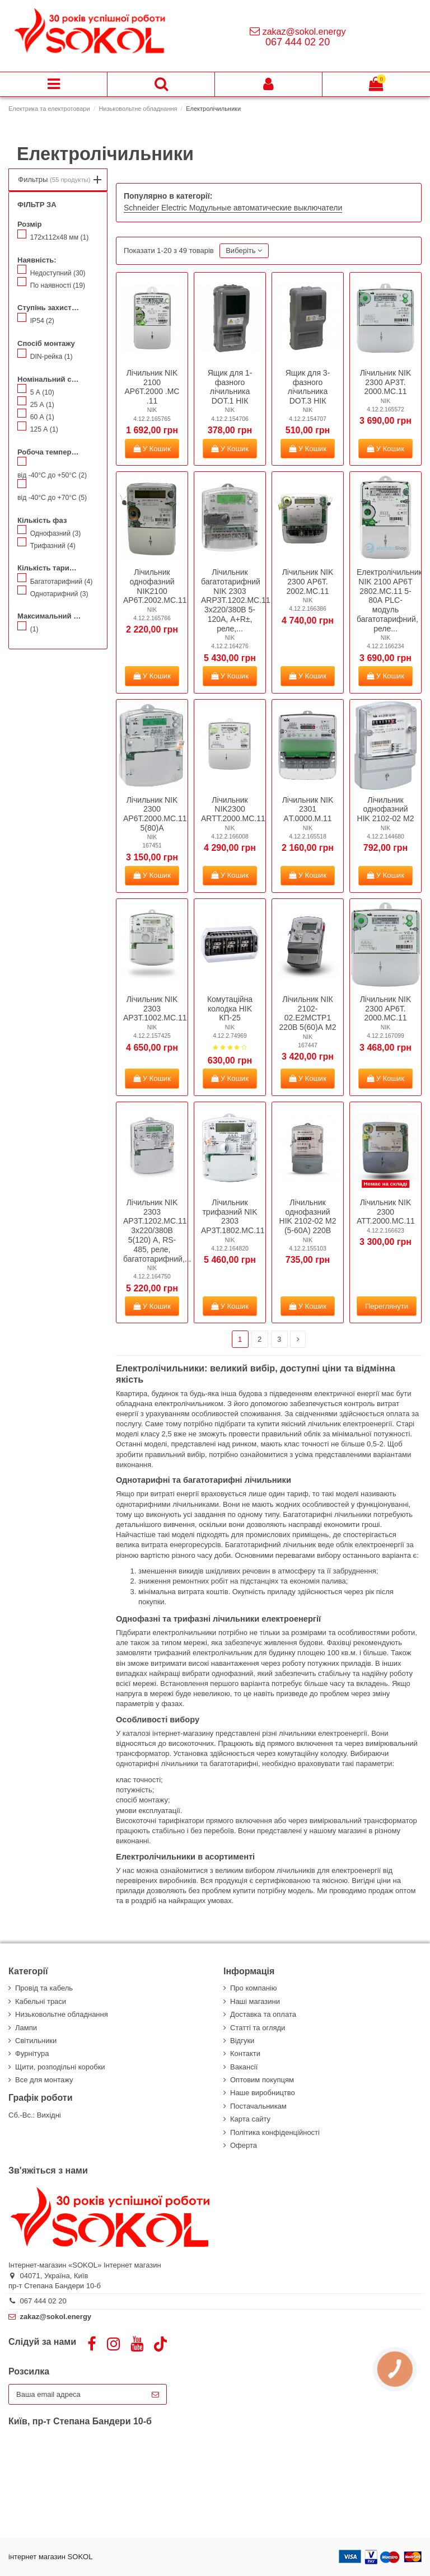 The width and height of the screenshot is (430, 2576). What do you see at coordinates (155, 586) in the screenshot?
I see `Лічильник однофазний NIK2100 AP6T.2002.МС.11` at bounding box center [155, 586].